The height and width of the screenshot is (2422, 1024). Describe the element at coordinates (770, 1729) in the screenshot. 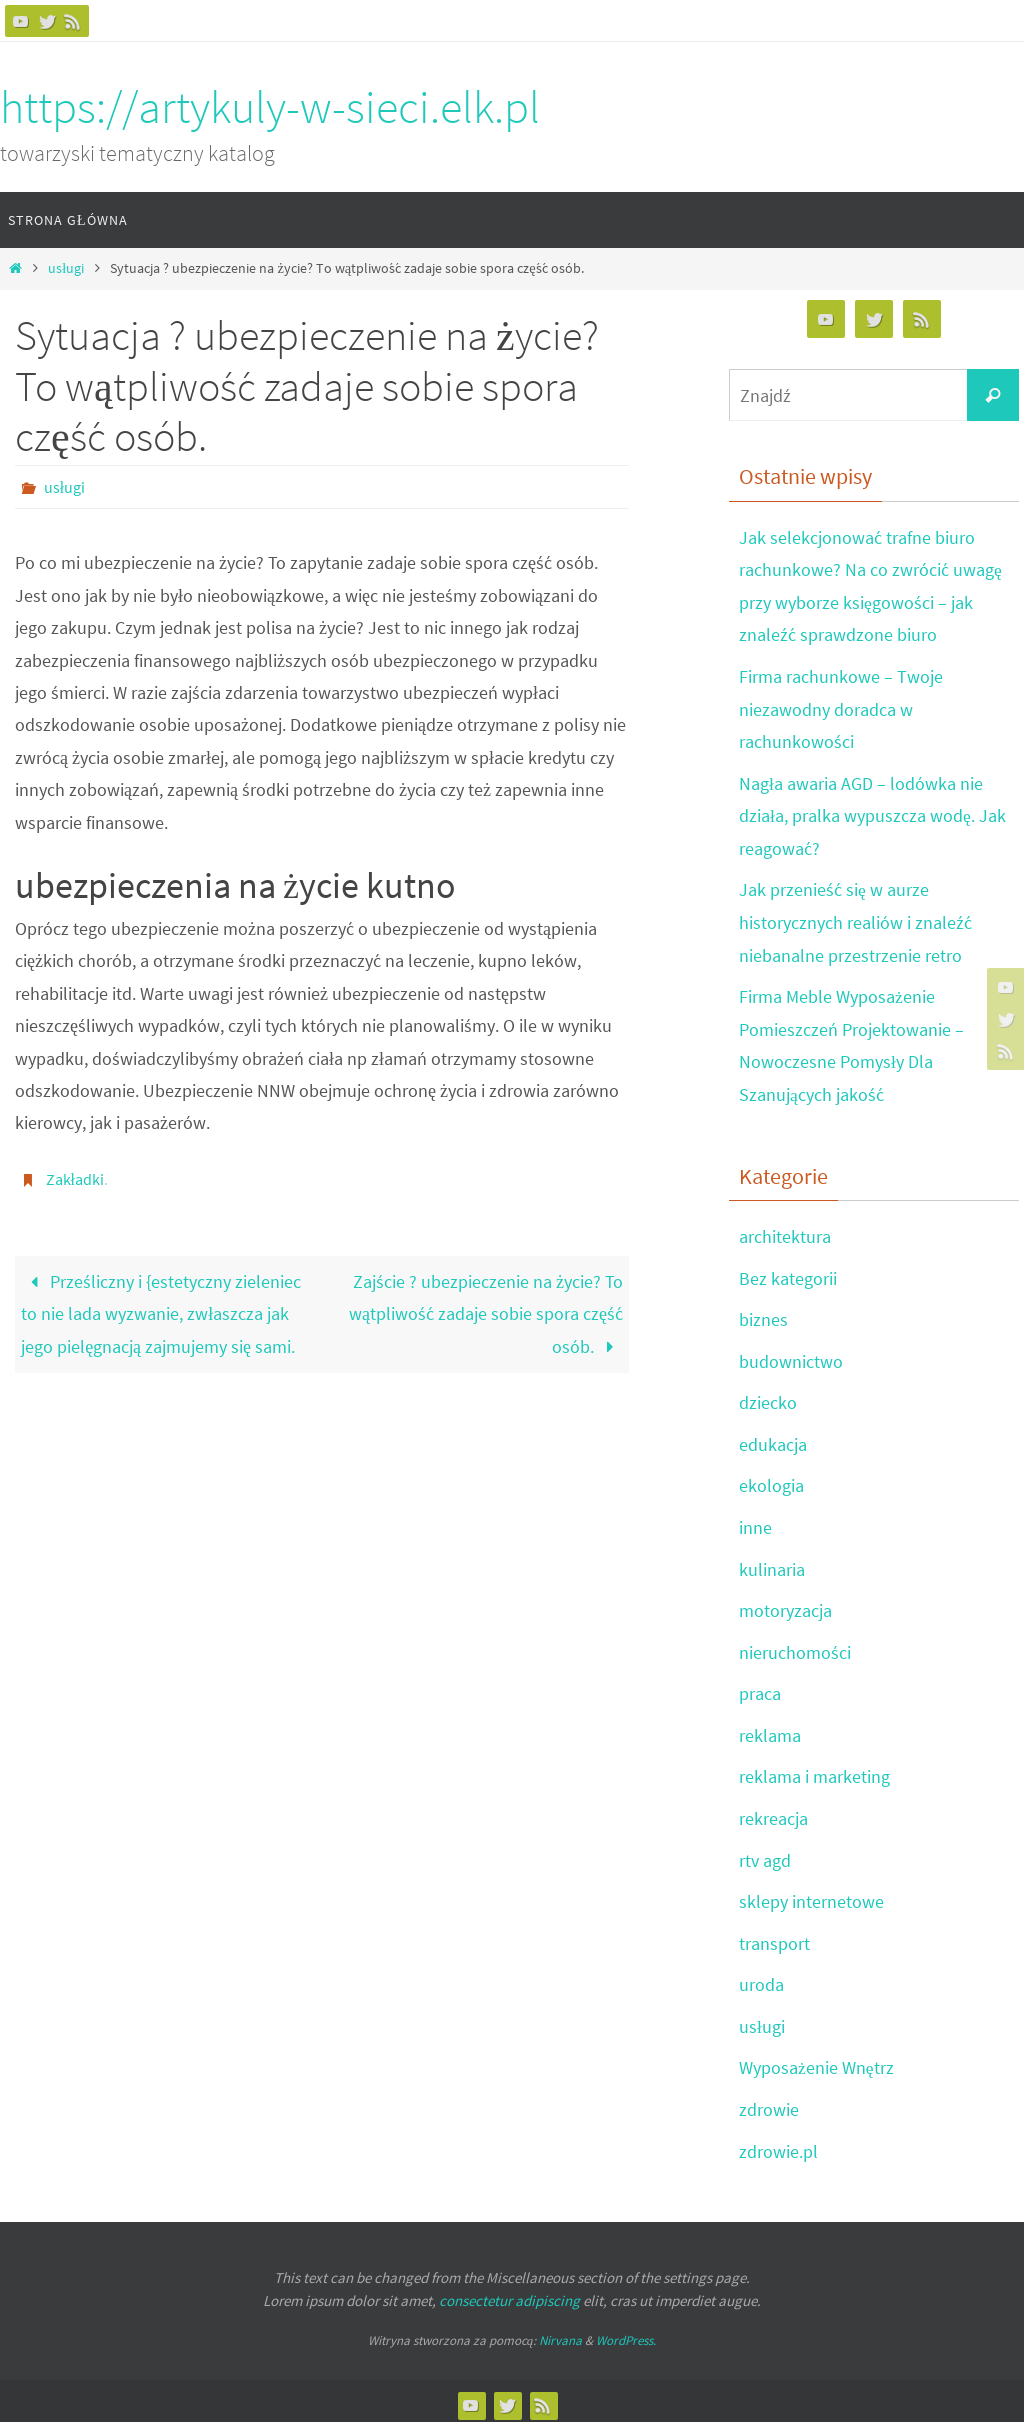

I see `reklama` at that location.